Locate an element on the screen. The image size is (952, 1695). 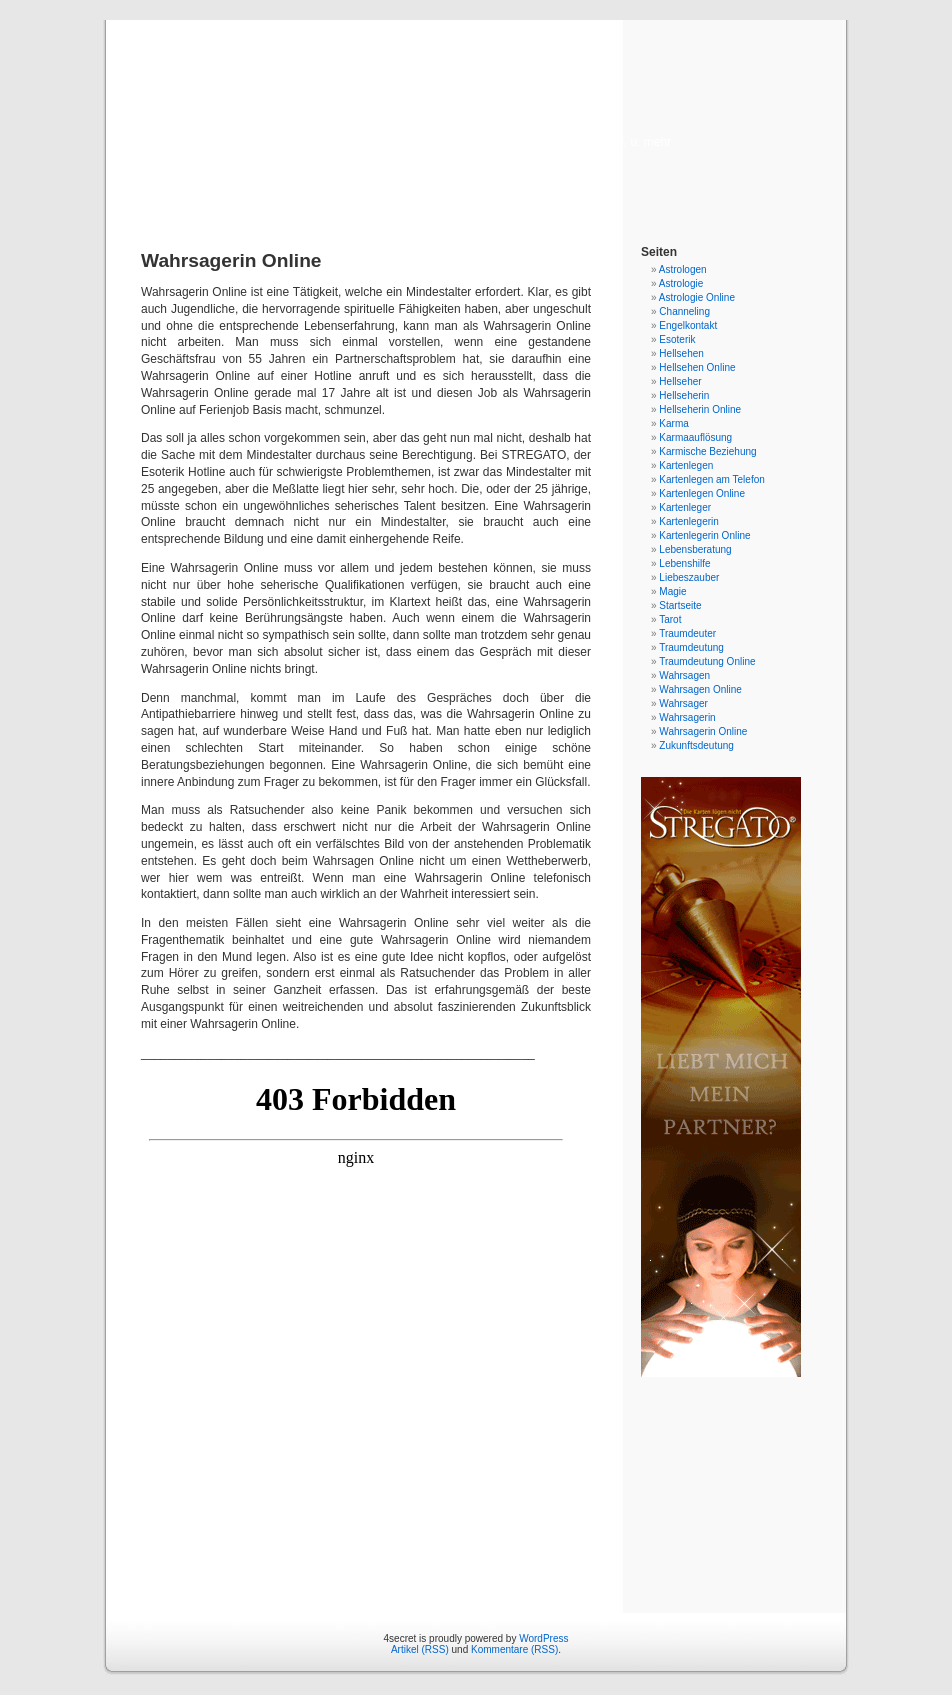
Lebenshilfe is located at coordinates (684, 563).